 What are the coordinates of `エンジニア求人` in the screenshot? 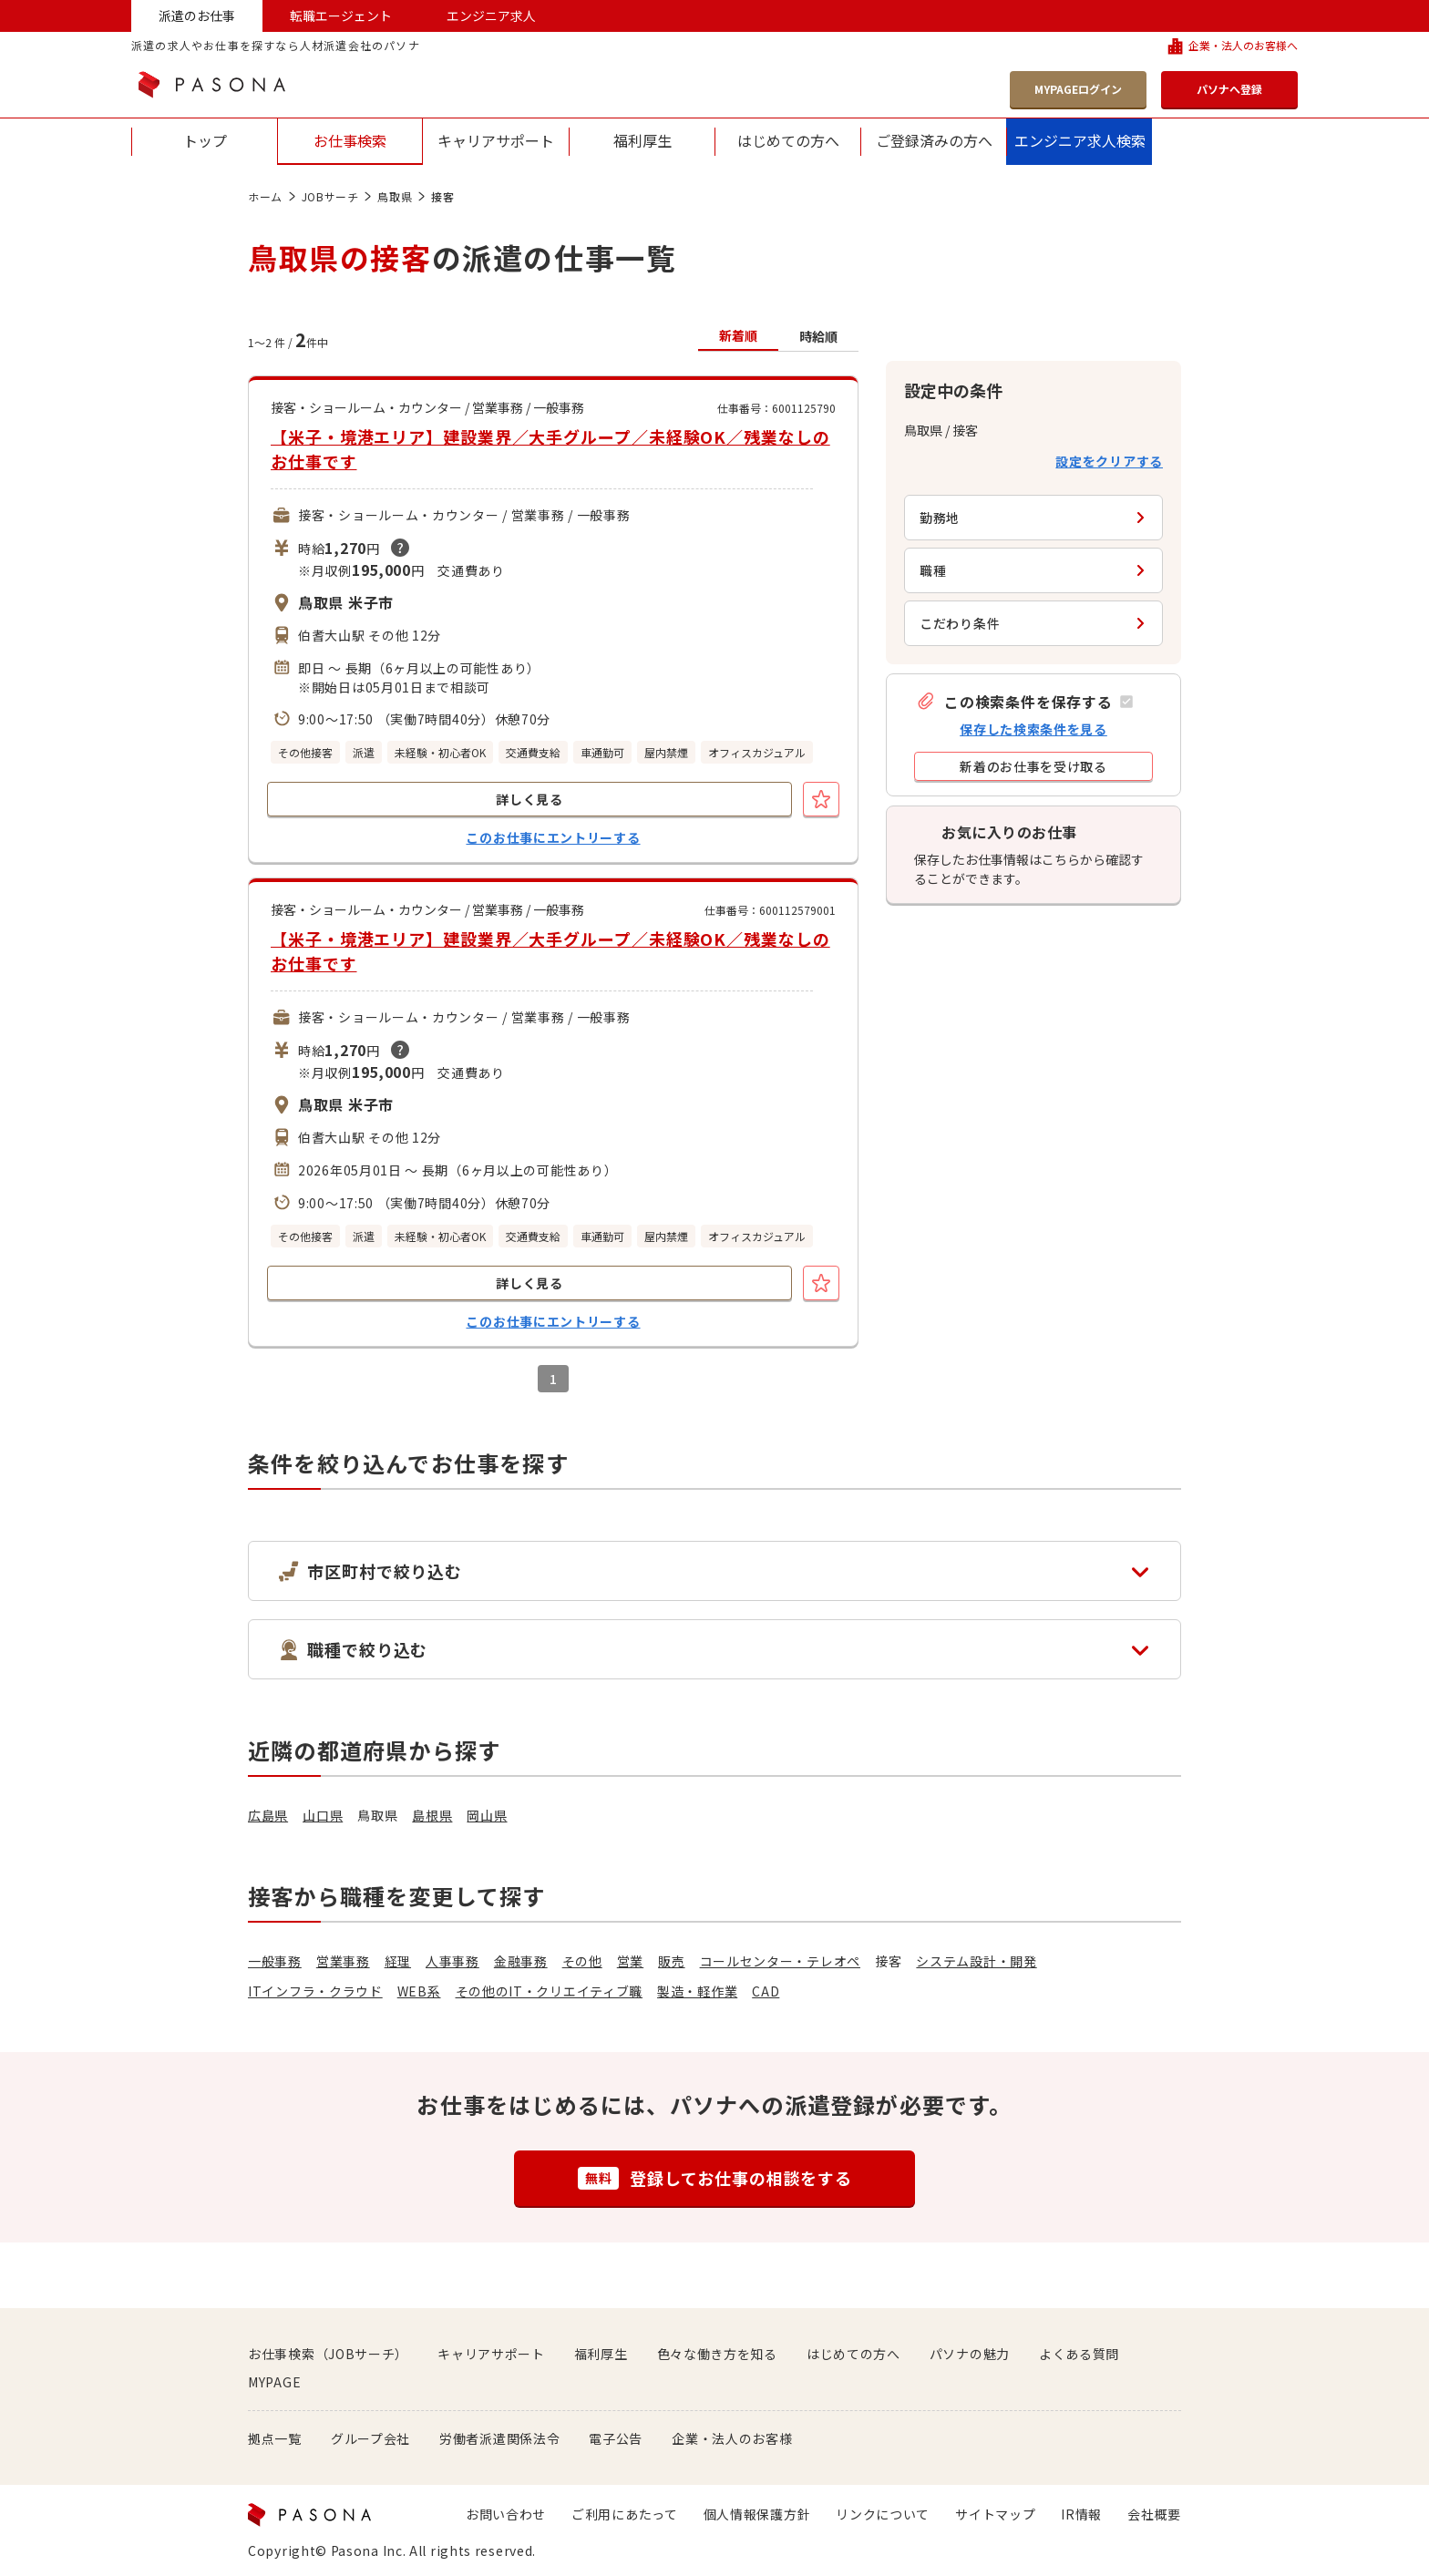 It's located at (491, 15).